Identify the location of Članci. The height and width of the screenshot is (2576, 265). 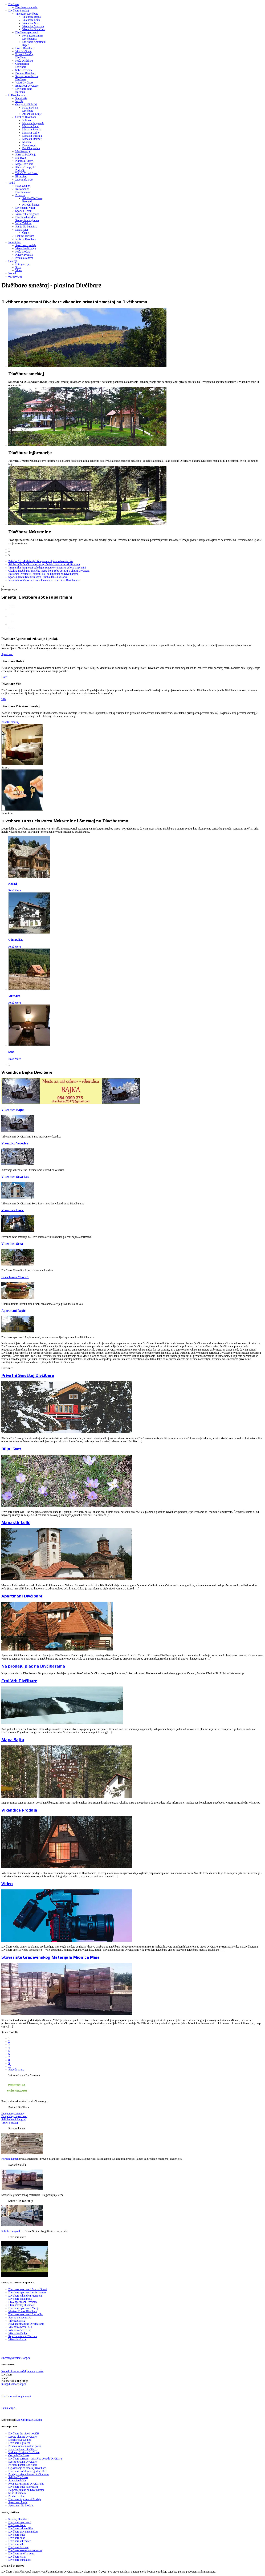
(26, 232).